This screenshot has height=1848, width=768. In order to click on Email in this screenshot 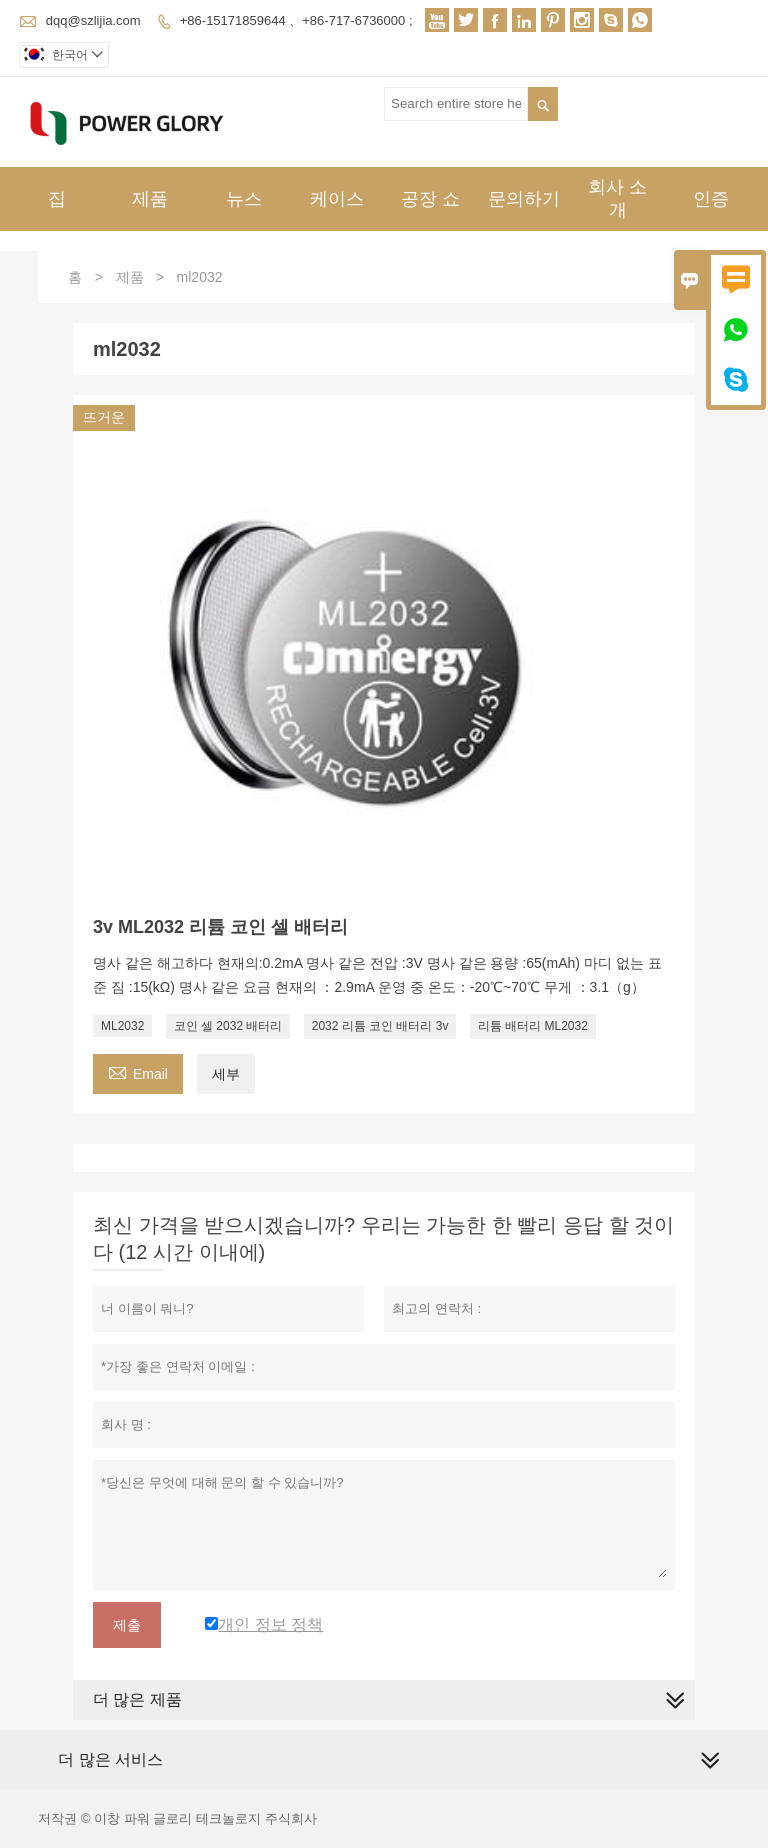, I will do `click(138, 1071)`.